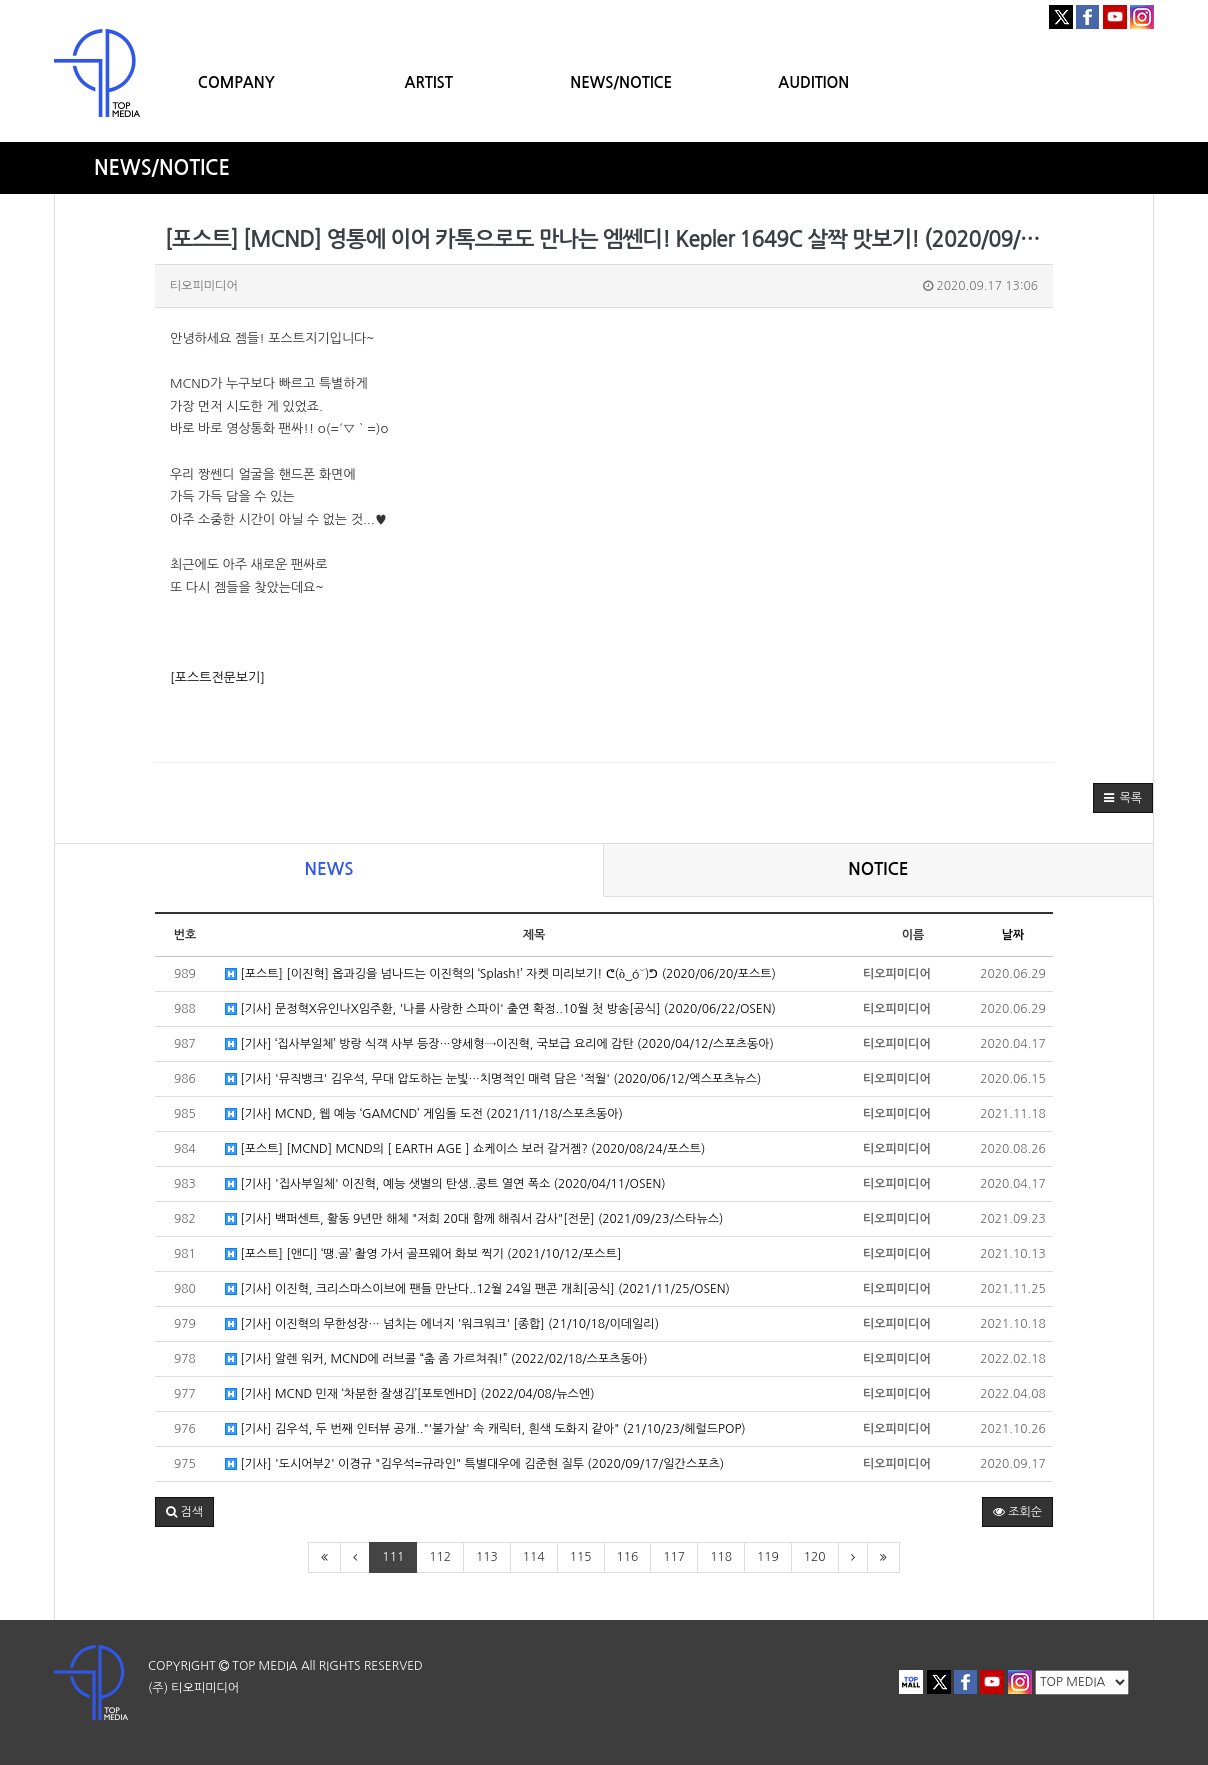 This screenshot has height=1765, width=1208. What do you see at coordinates (500, 974) in the screenshot?
I see `[포스트] [이진혁] 옵과깅을 넘나드는 이진혁의 ‘Splash!’ 자켓 미리보기! ᕦ(ò‿óˇ)ᕤ (2020/06/20/포스트)` at bounding box center [500, 974].